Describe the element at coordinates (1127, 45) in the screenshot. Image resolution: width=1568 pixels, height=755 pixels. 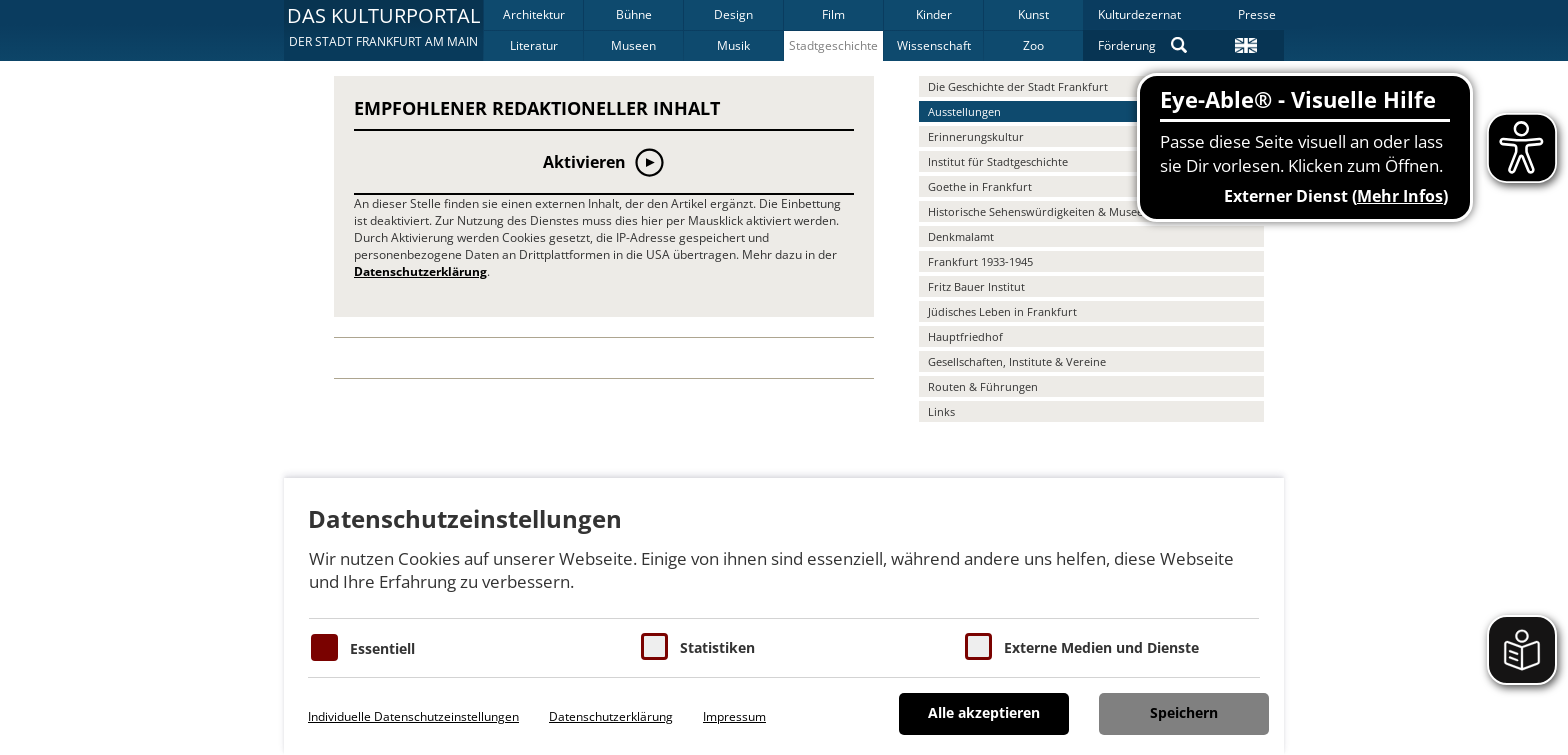
I see `Förderung` at that location.